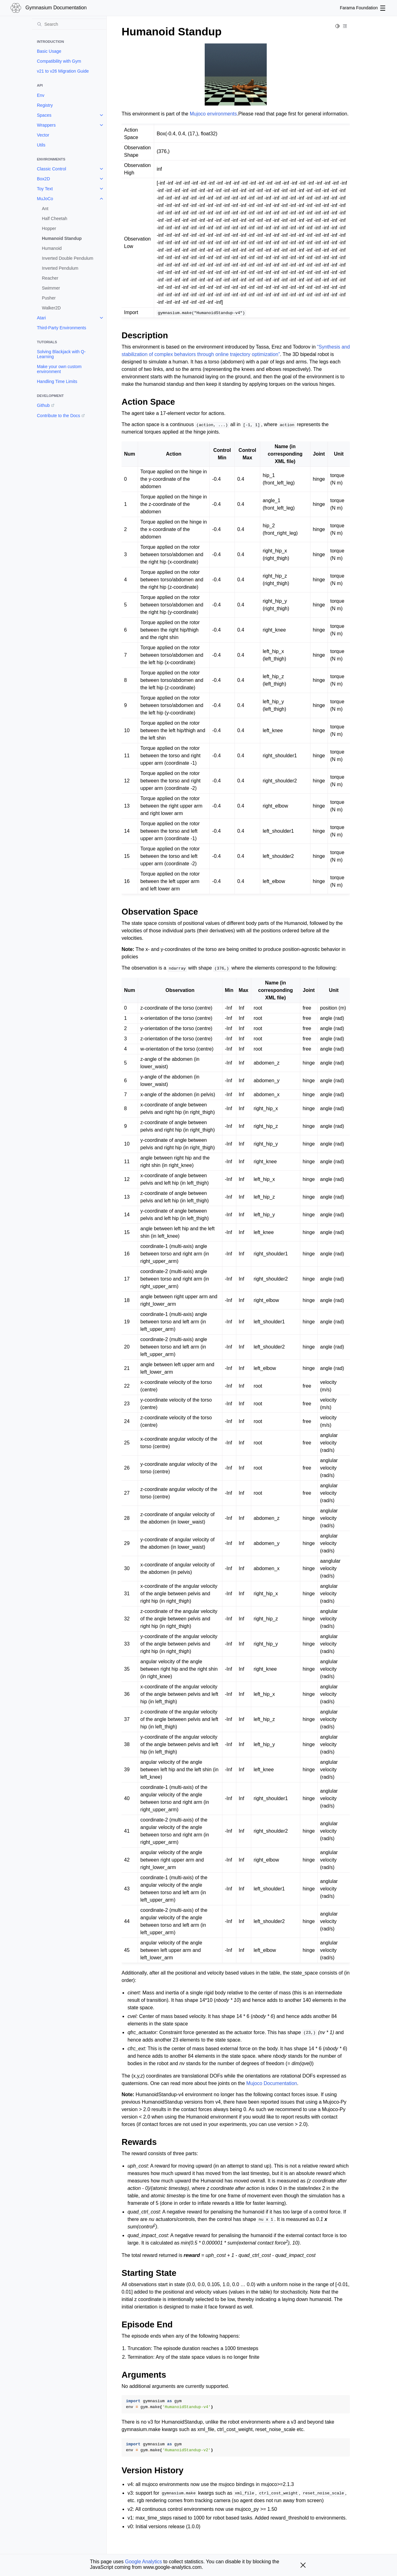 This screenshot has height=2576, width=397. What do you see at coordinates (50, 278) in the screenshot?
I see `Reacher` at bounding box center [50, 278].